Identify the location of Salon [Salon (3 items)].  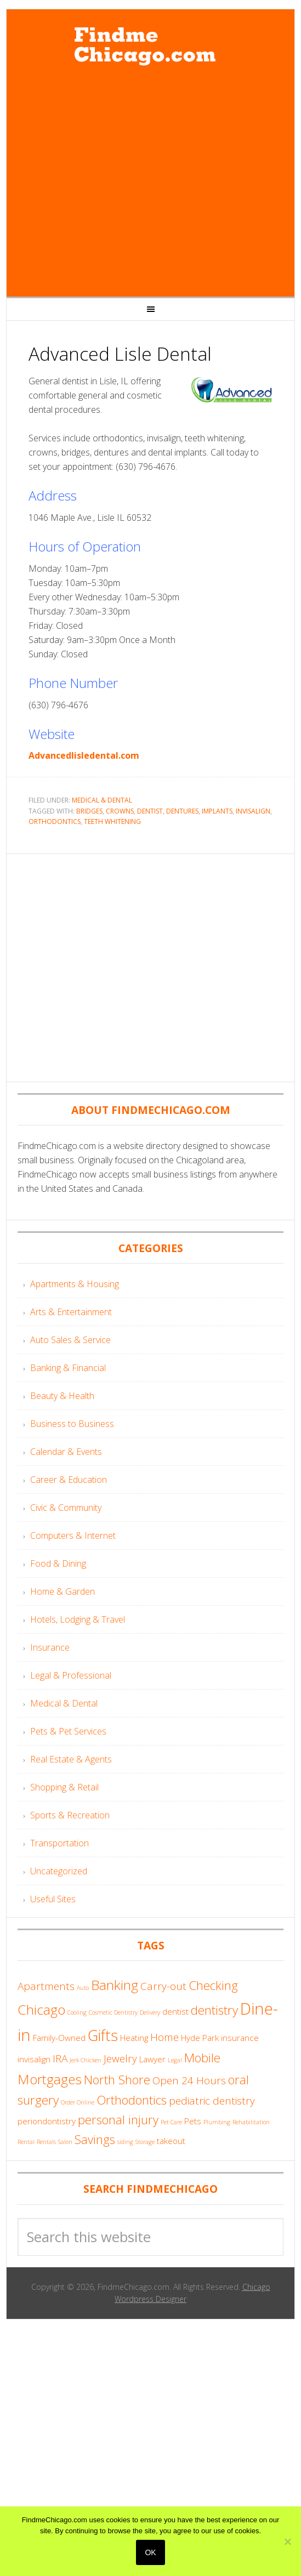
(65, 2142).